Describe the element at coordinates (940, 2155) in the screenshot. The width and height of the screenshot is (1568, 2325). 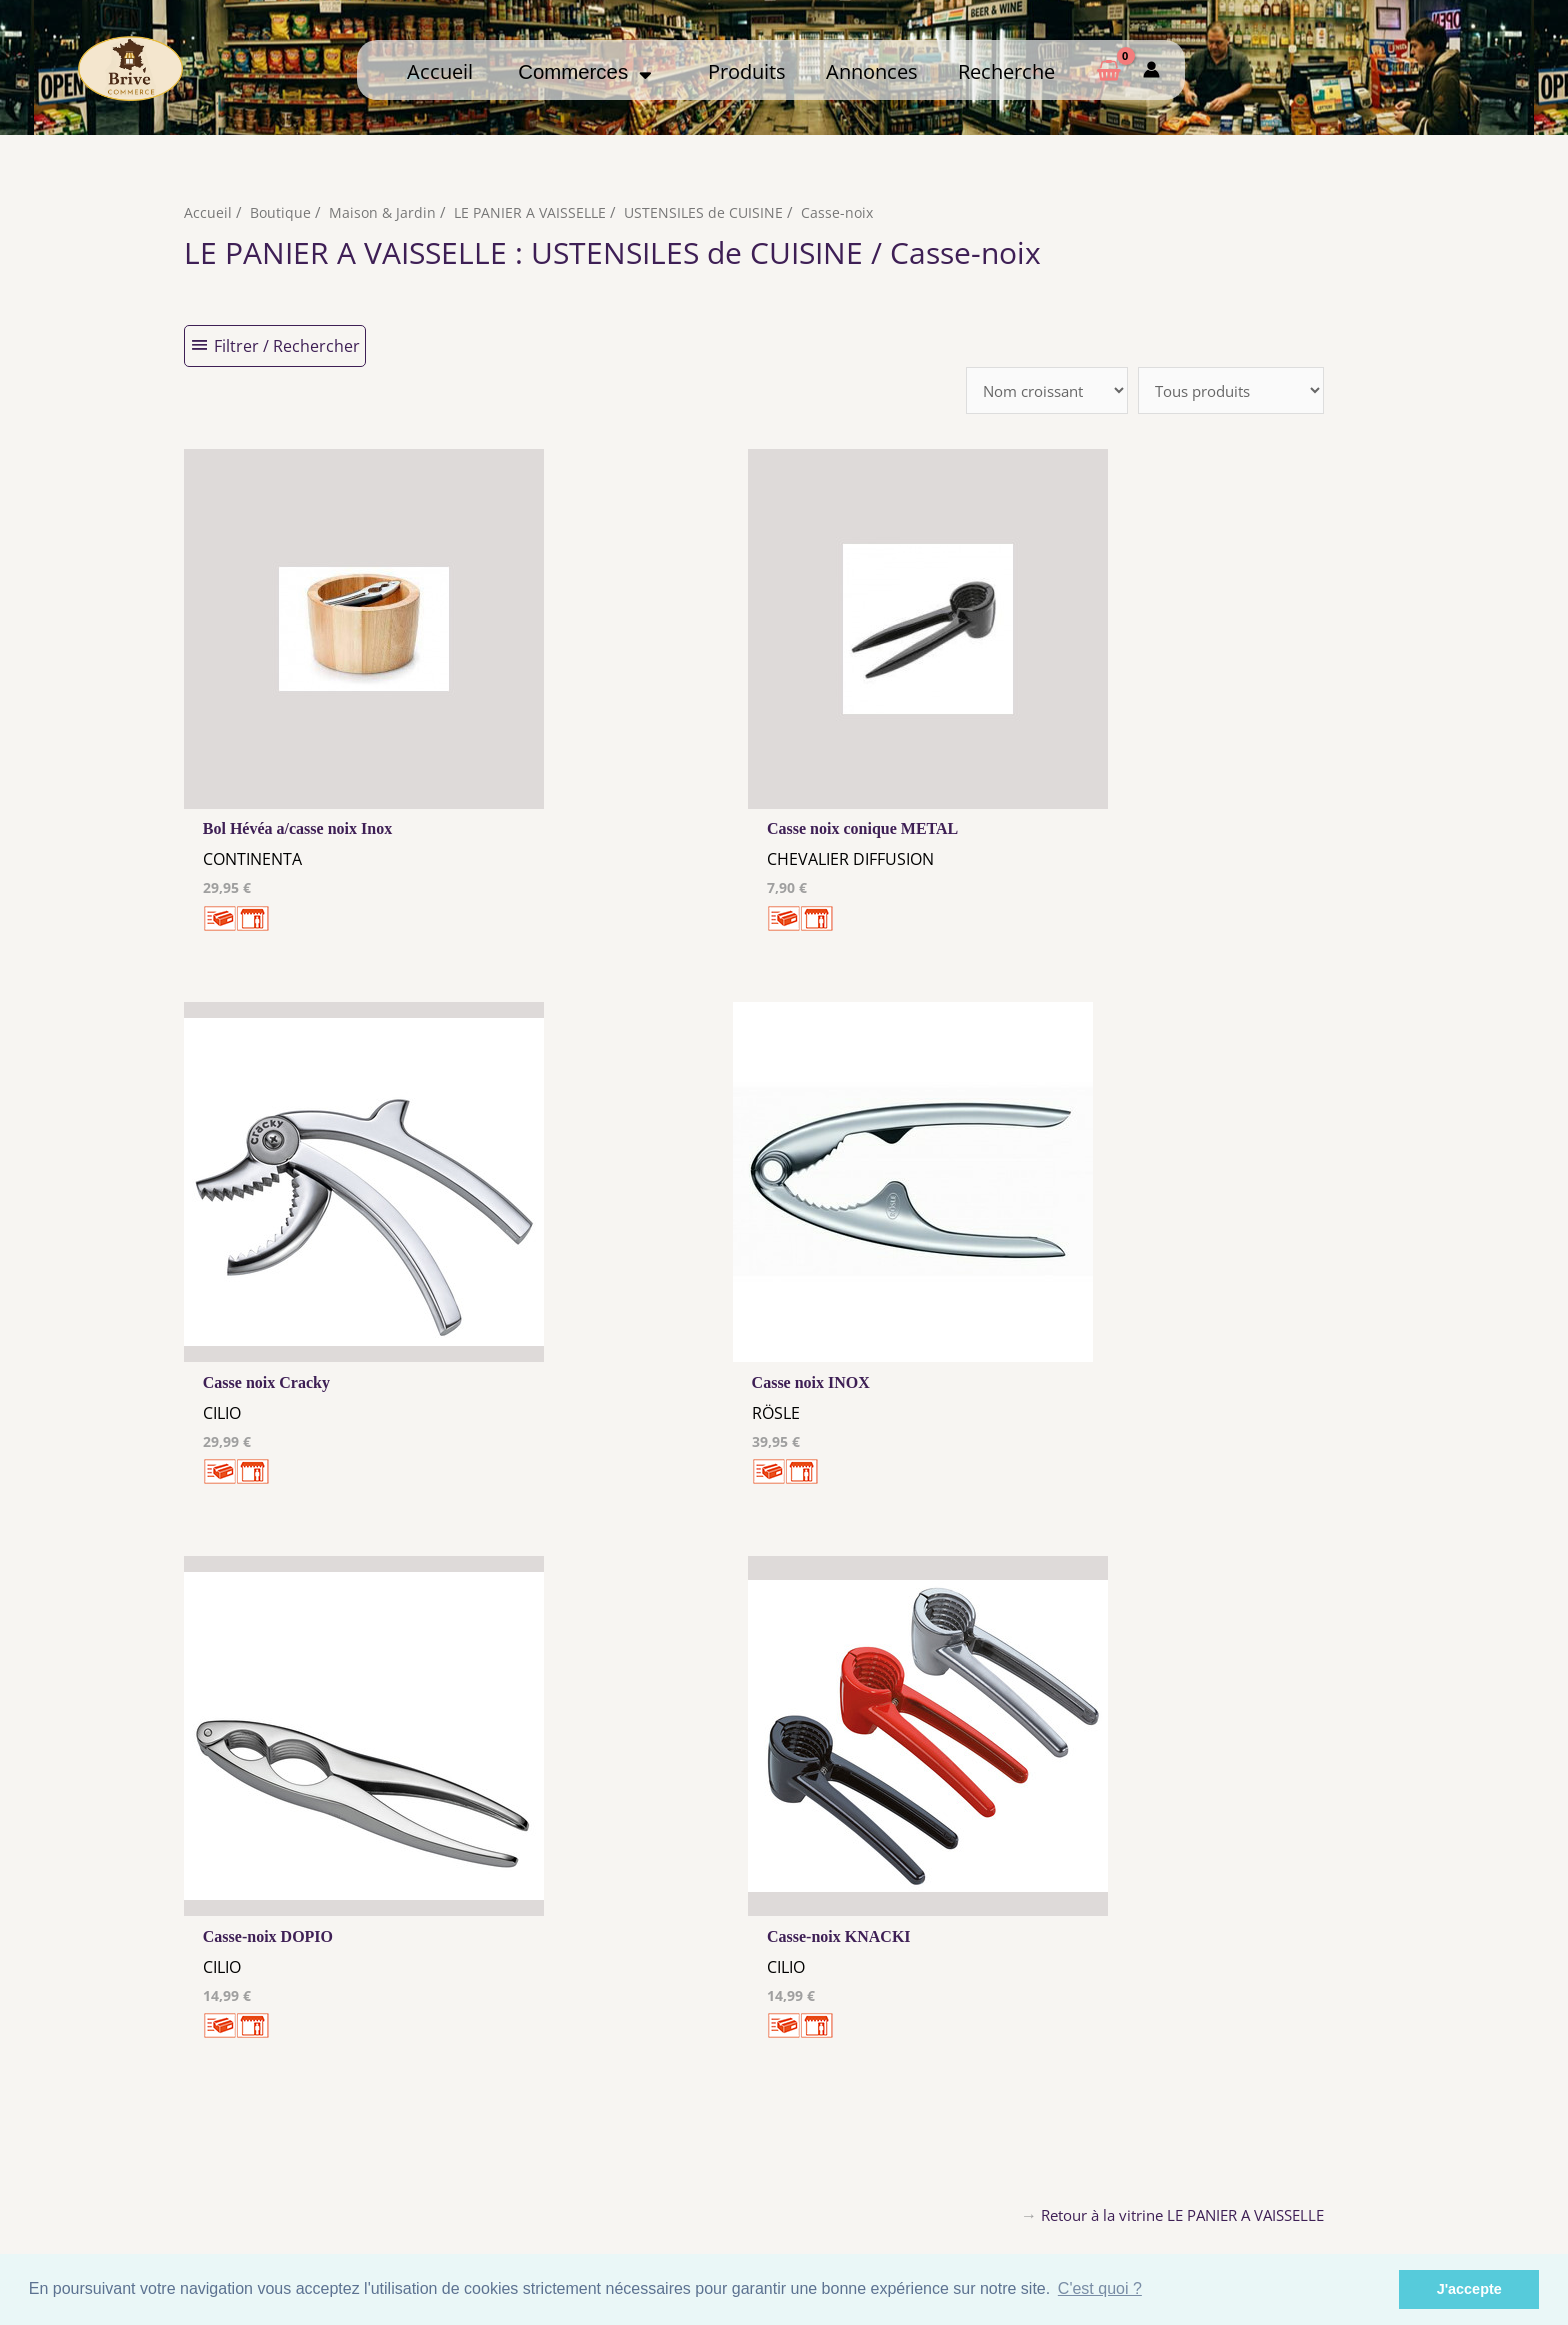
I see `Me Connecter` at that location.